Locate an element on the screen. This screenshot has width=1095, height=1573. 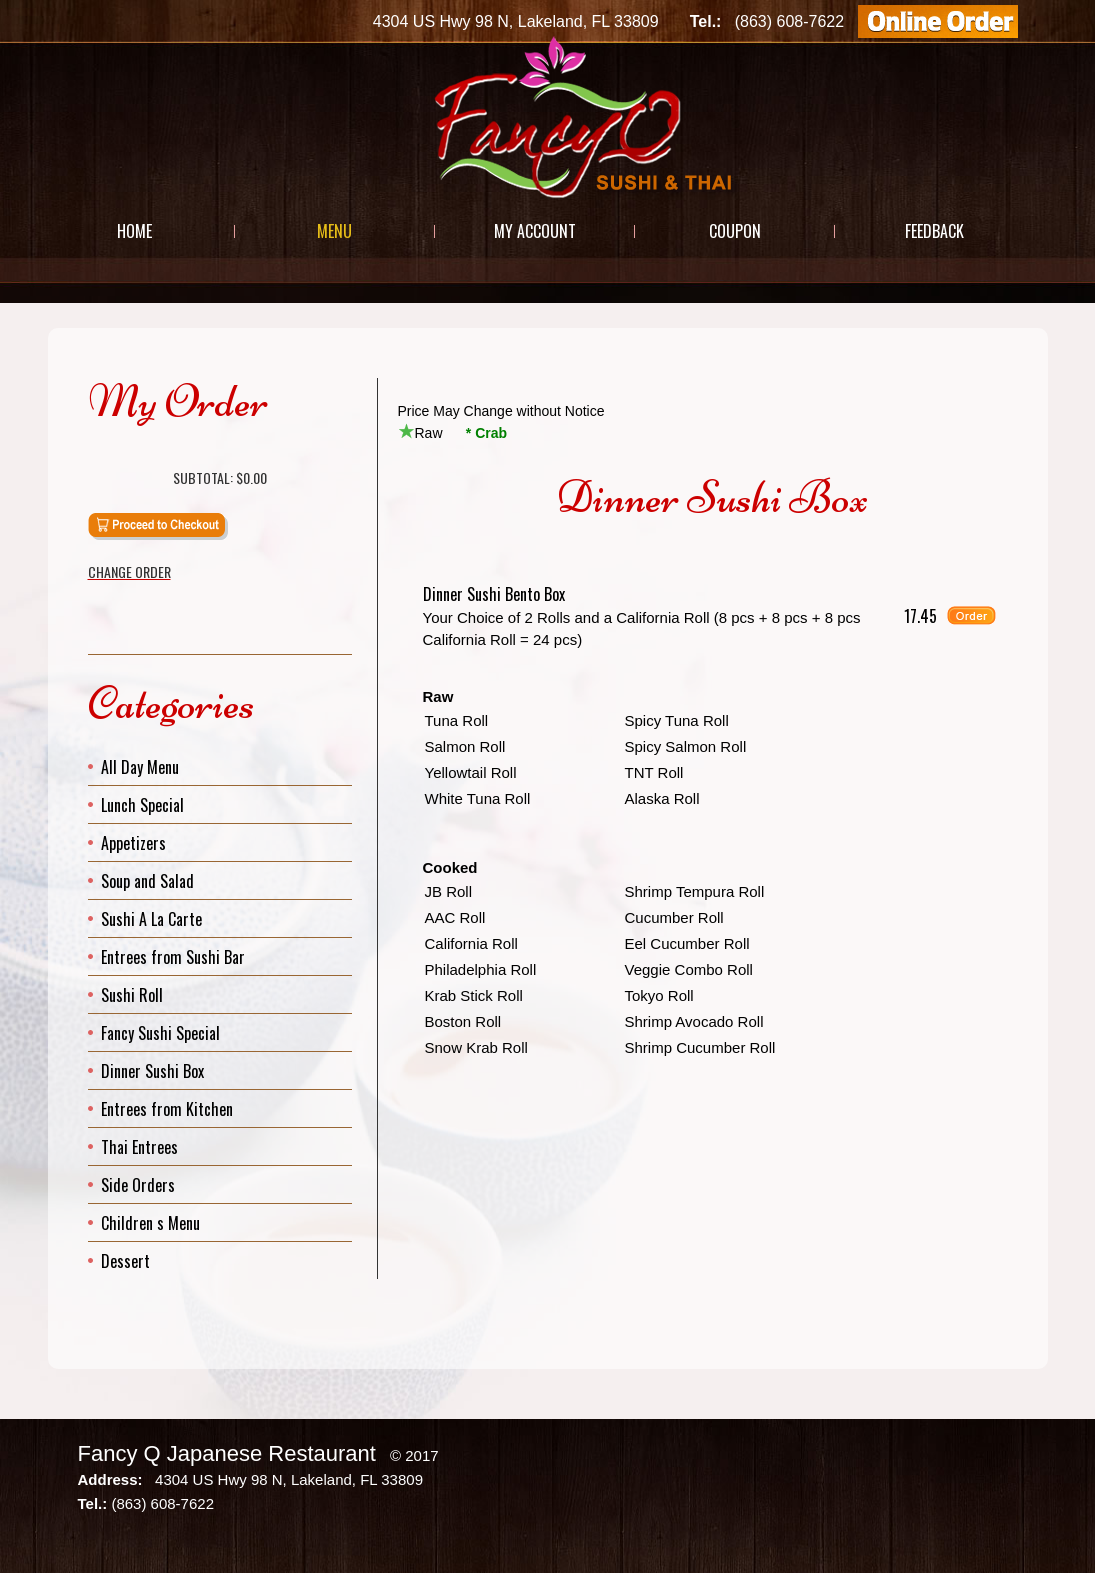
Fancy Sushi Special is located at coordinates (160, 1033).